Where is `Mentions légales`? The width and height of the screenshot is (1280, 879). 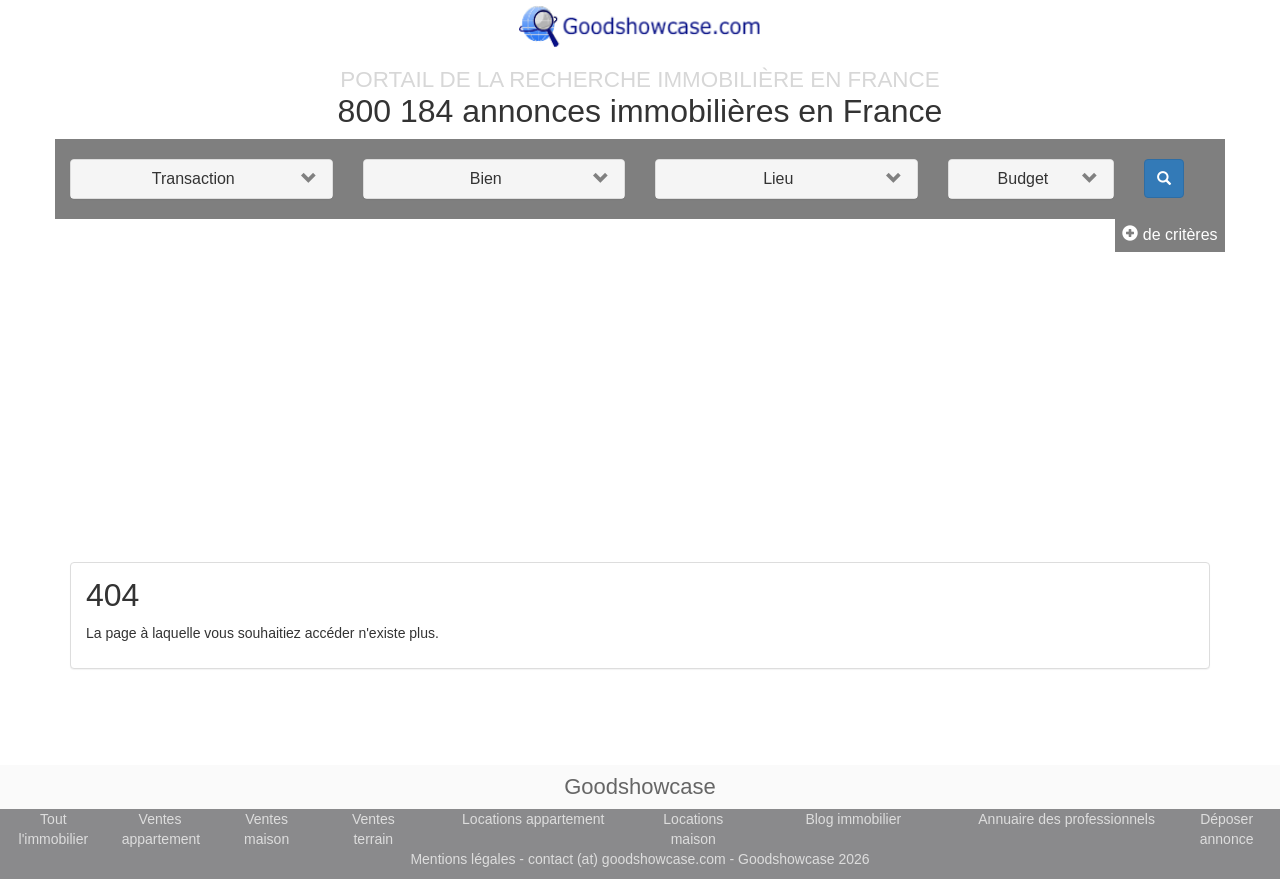 Mentions légales is located at coordinates (462, 859).